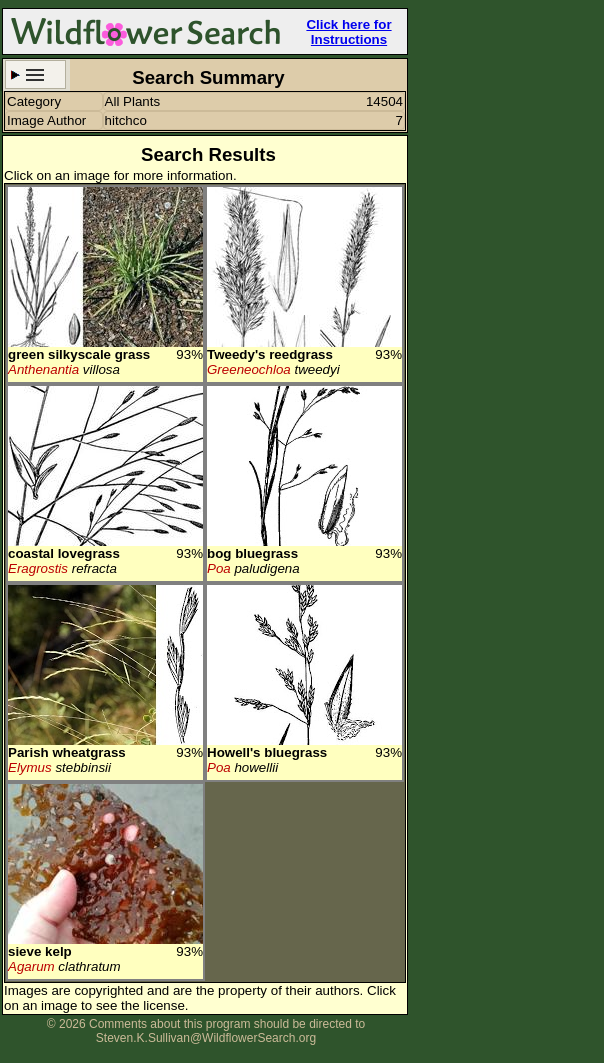  What do you see at coordinates (348, 32) in the screenshot?
I see `Click here for Instructions` at bounding box center [348, 32].